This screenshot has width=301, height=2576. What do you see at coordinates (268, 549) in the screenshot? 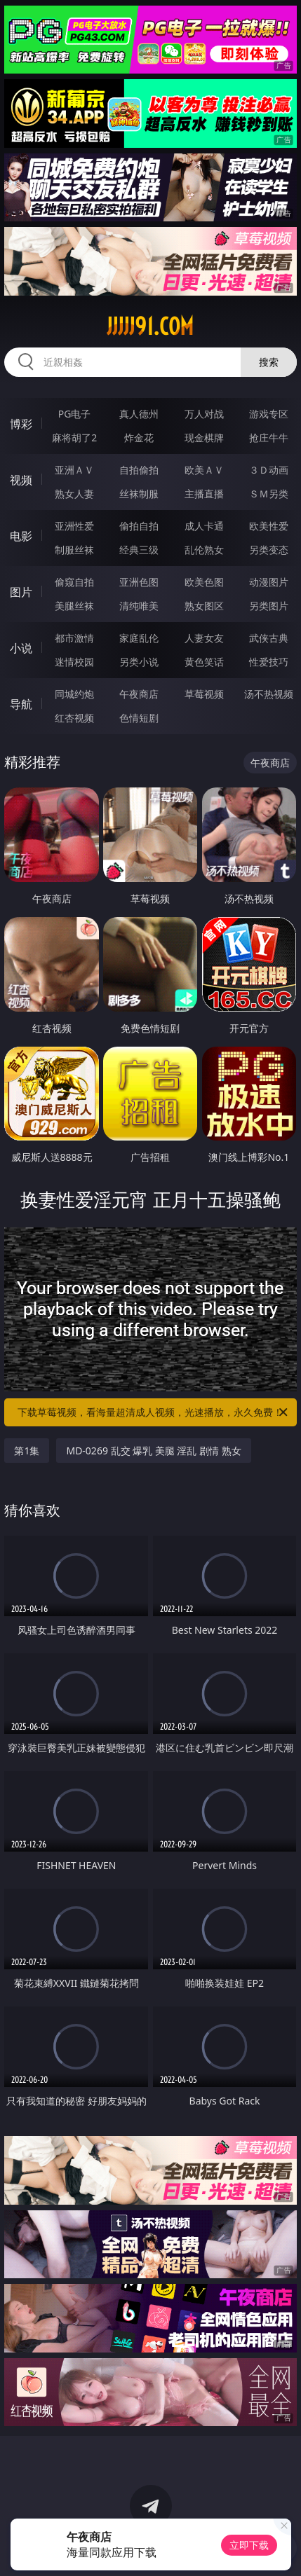
I see `另类变态` at bounding box center [268, 549].